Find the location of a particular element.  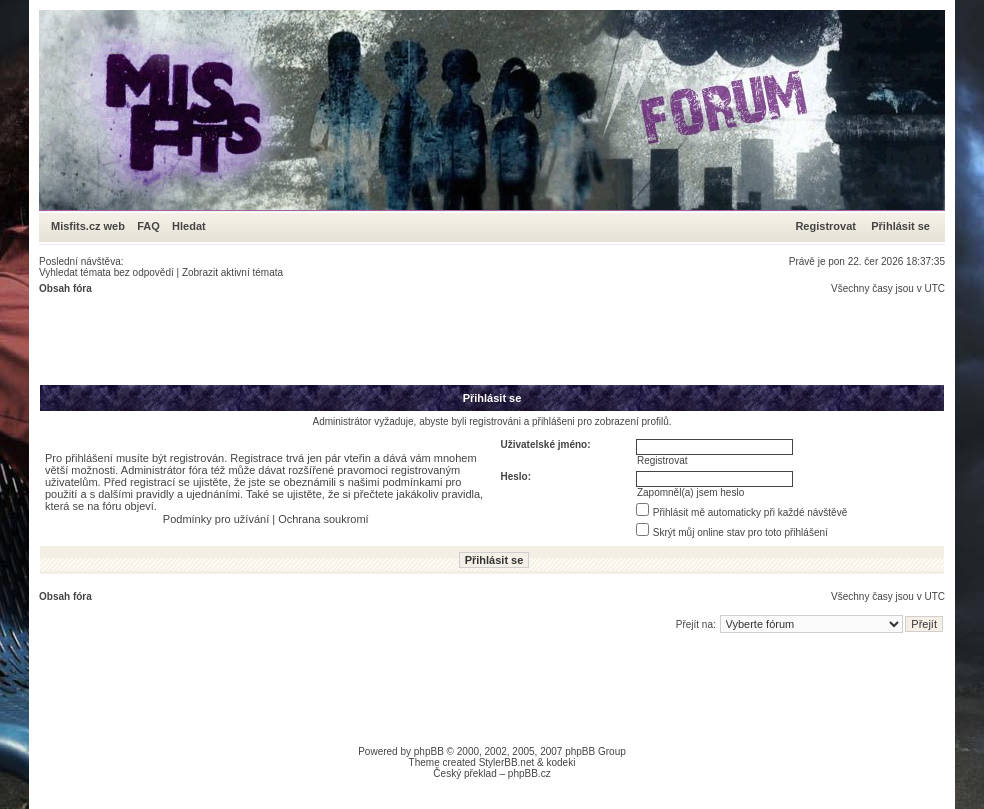

FAQ is located at coordinates (148, 226).